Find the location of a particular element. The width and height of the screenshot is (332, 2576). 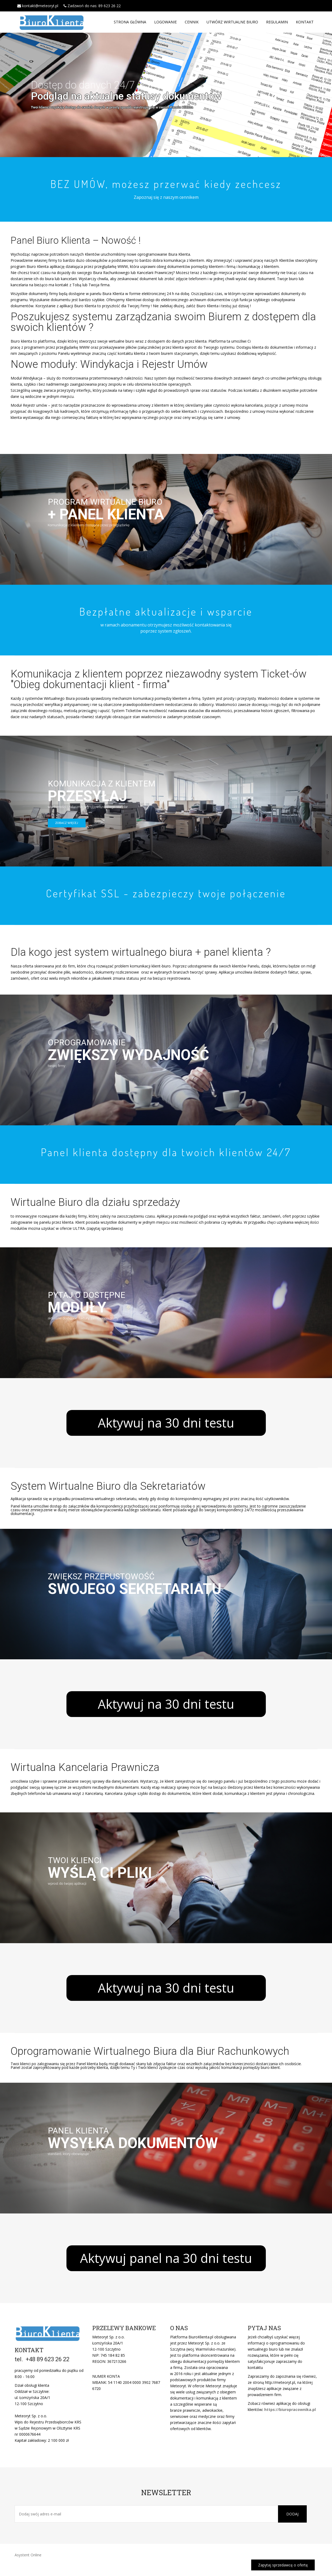

Cennik is located at coordinates (192, 21).